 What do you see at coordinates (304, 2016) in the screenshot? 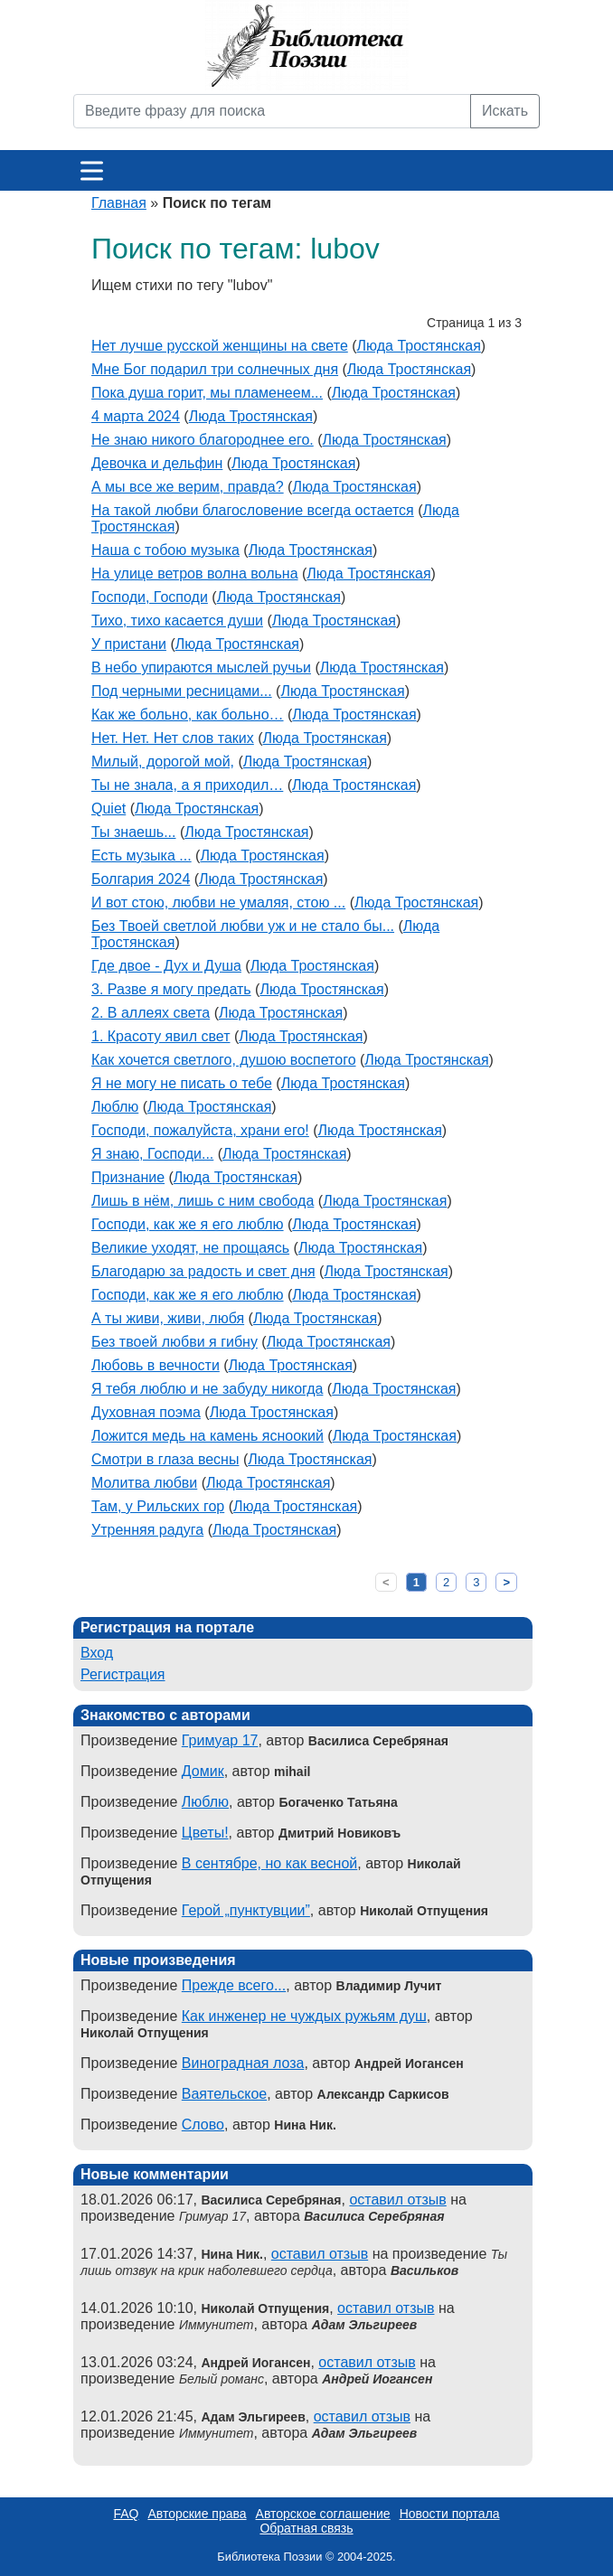
I see `Как инженер не чуждых ружьям душ` at bounding box center [304, 2016].